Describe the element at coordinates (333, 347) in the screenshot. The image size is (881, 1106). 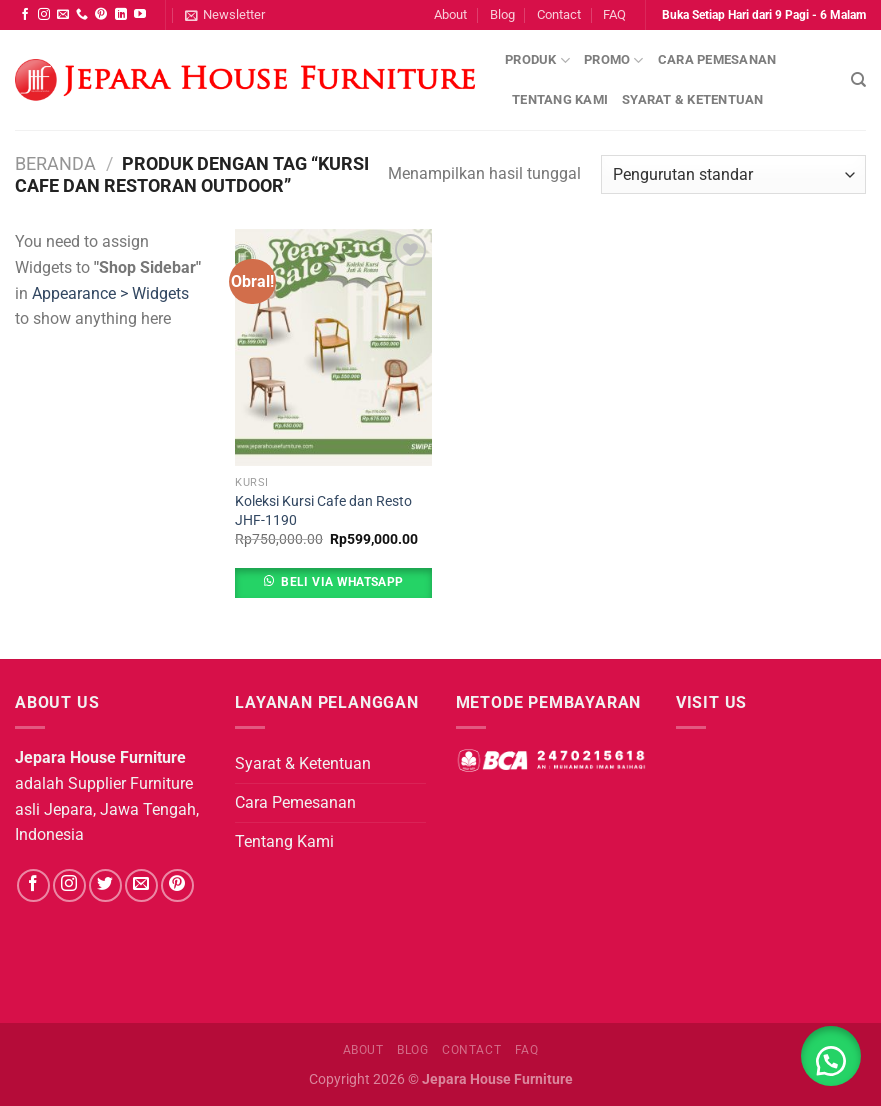
I see `[Koleksi Kursi Cafe dan Resto JHF-1190]` at that location.